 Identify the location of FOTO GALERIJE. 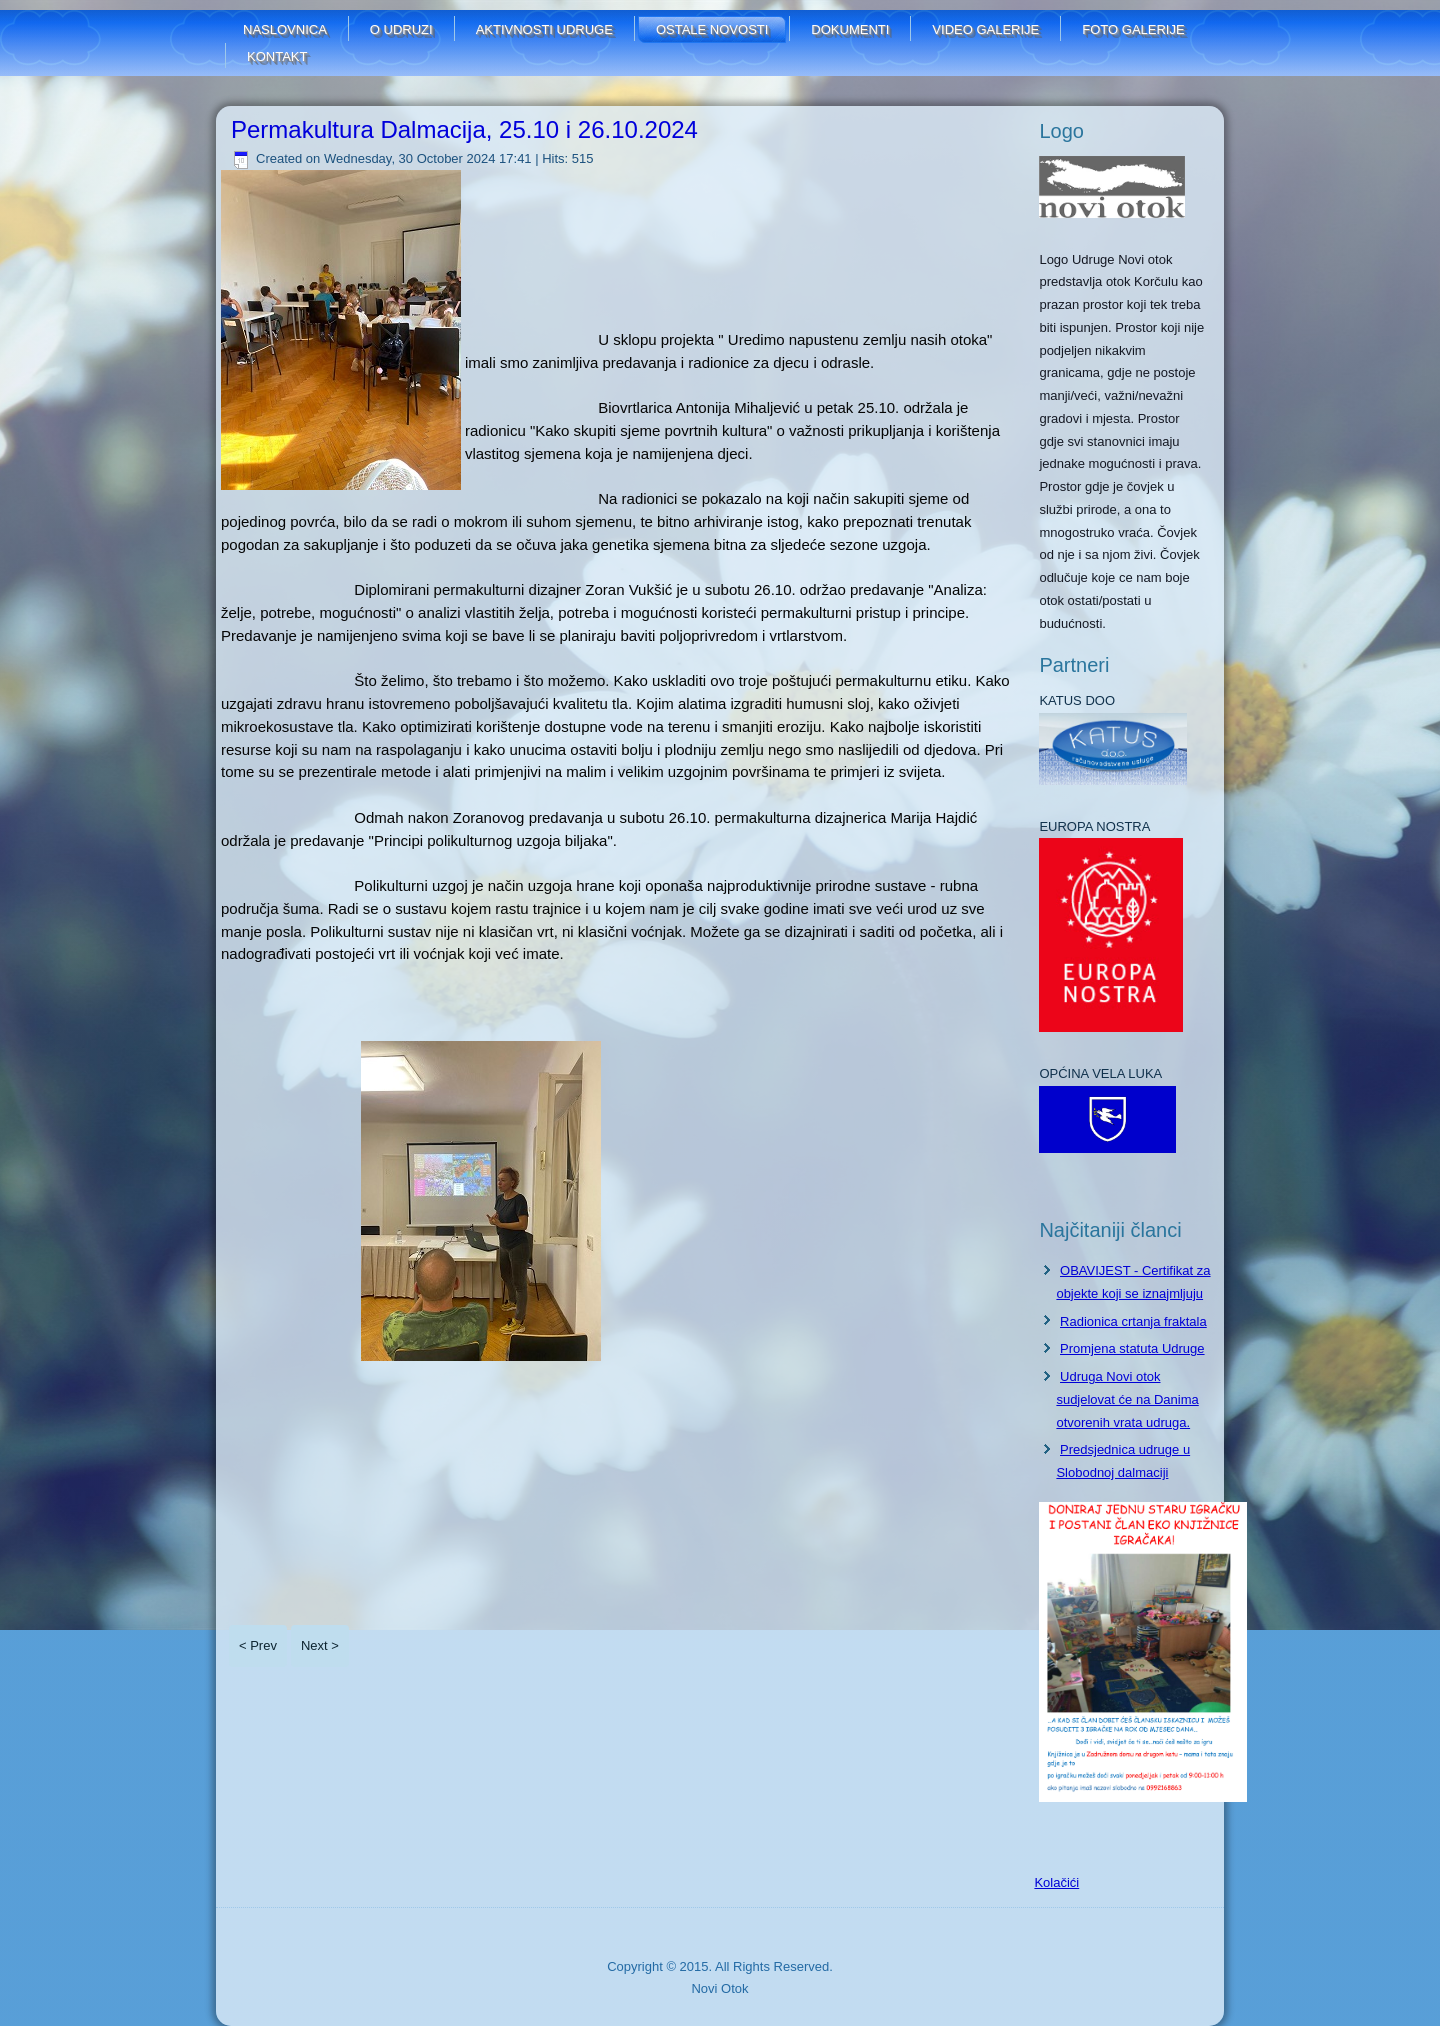
(1133, 29).